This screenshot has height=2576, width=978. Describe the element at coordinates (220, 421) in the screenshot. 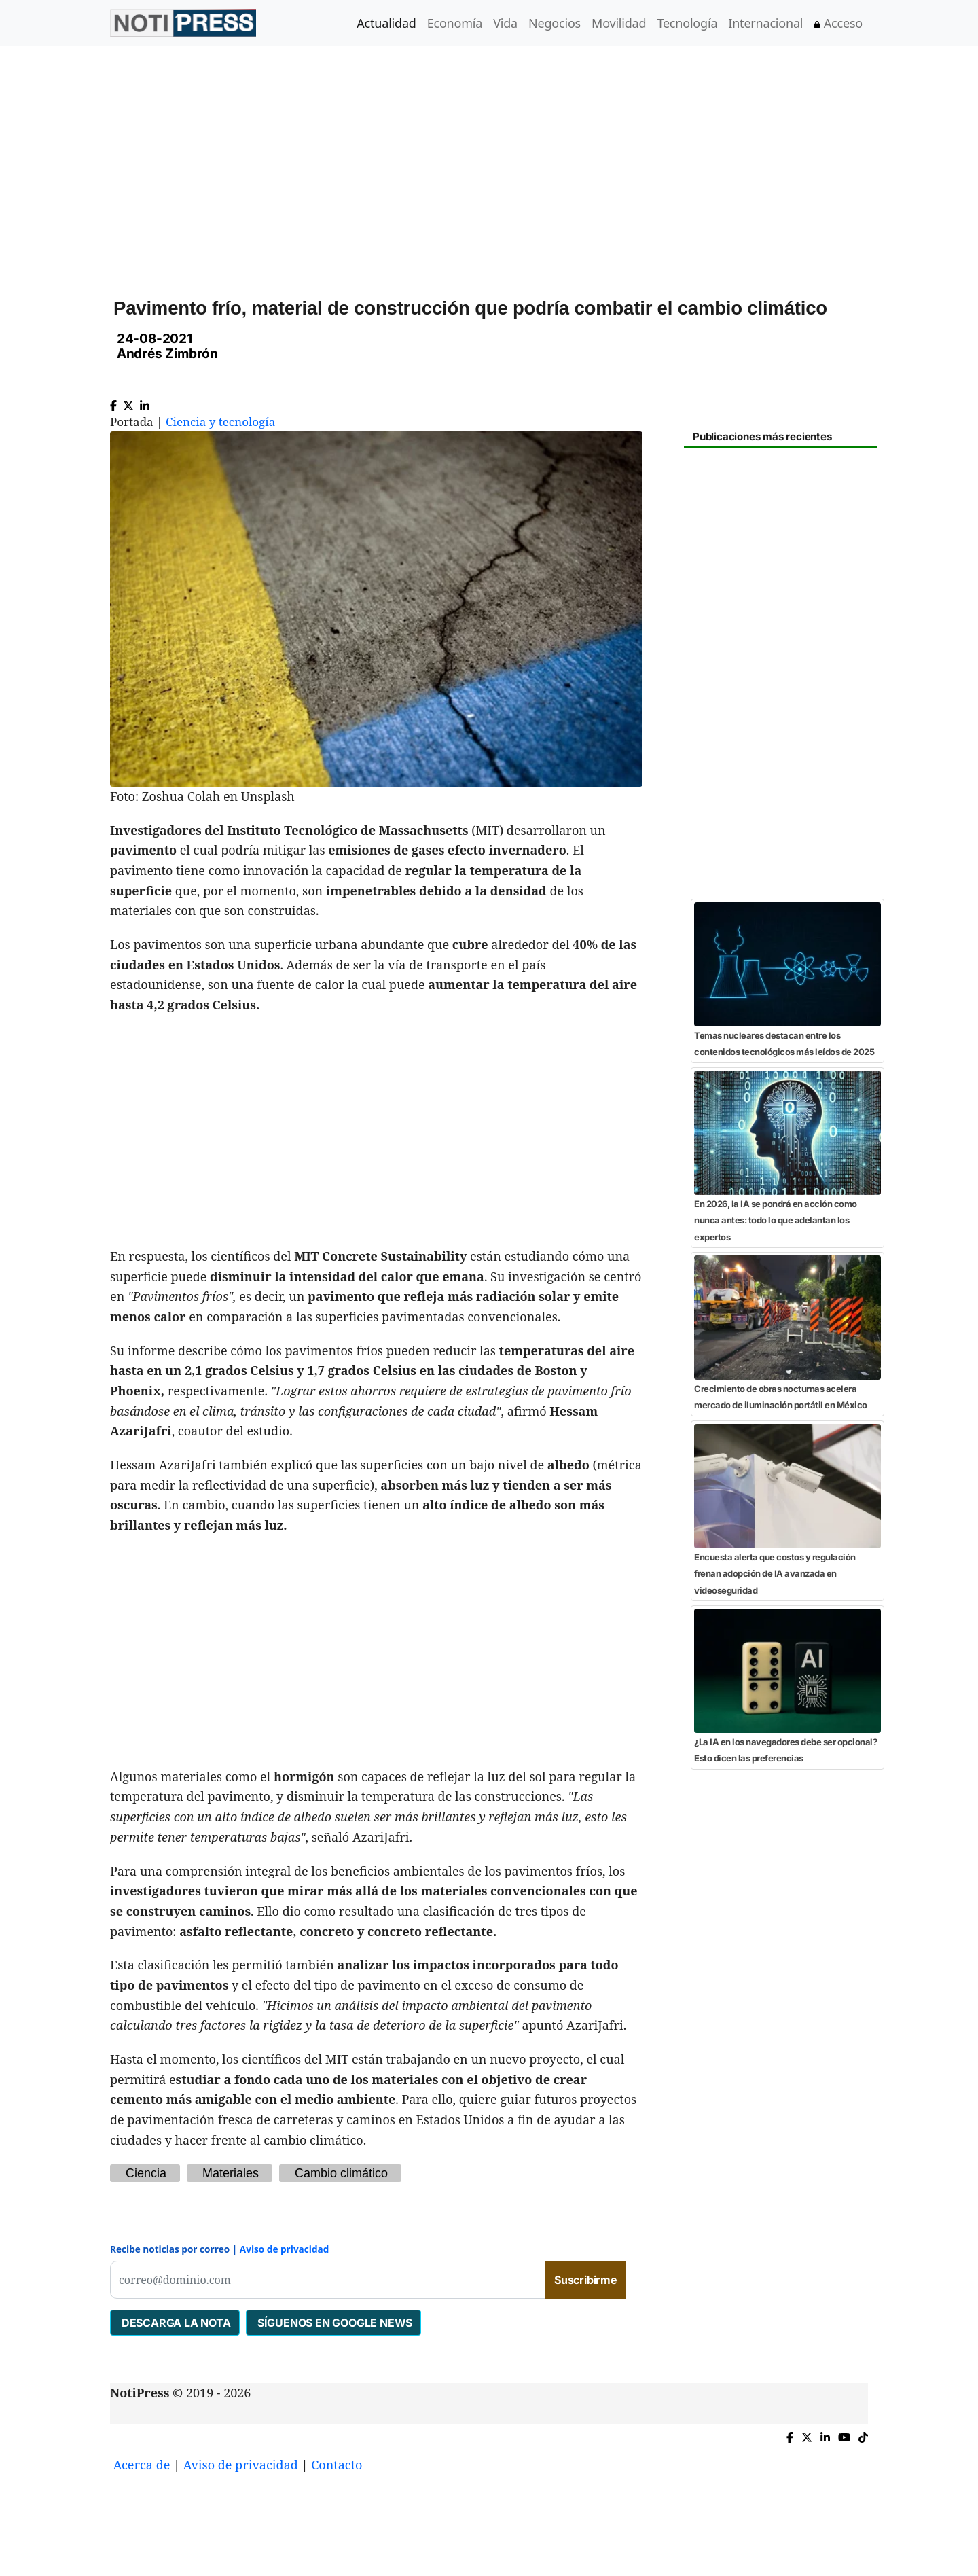

I see `Ciencia y tecnología` at that location.